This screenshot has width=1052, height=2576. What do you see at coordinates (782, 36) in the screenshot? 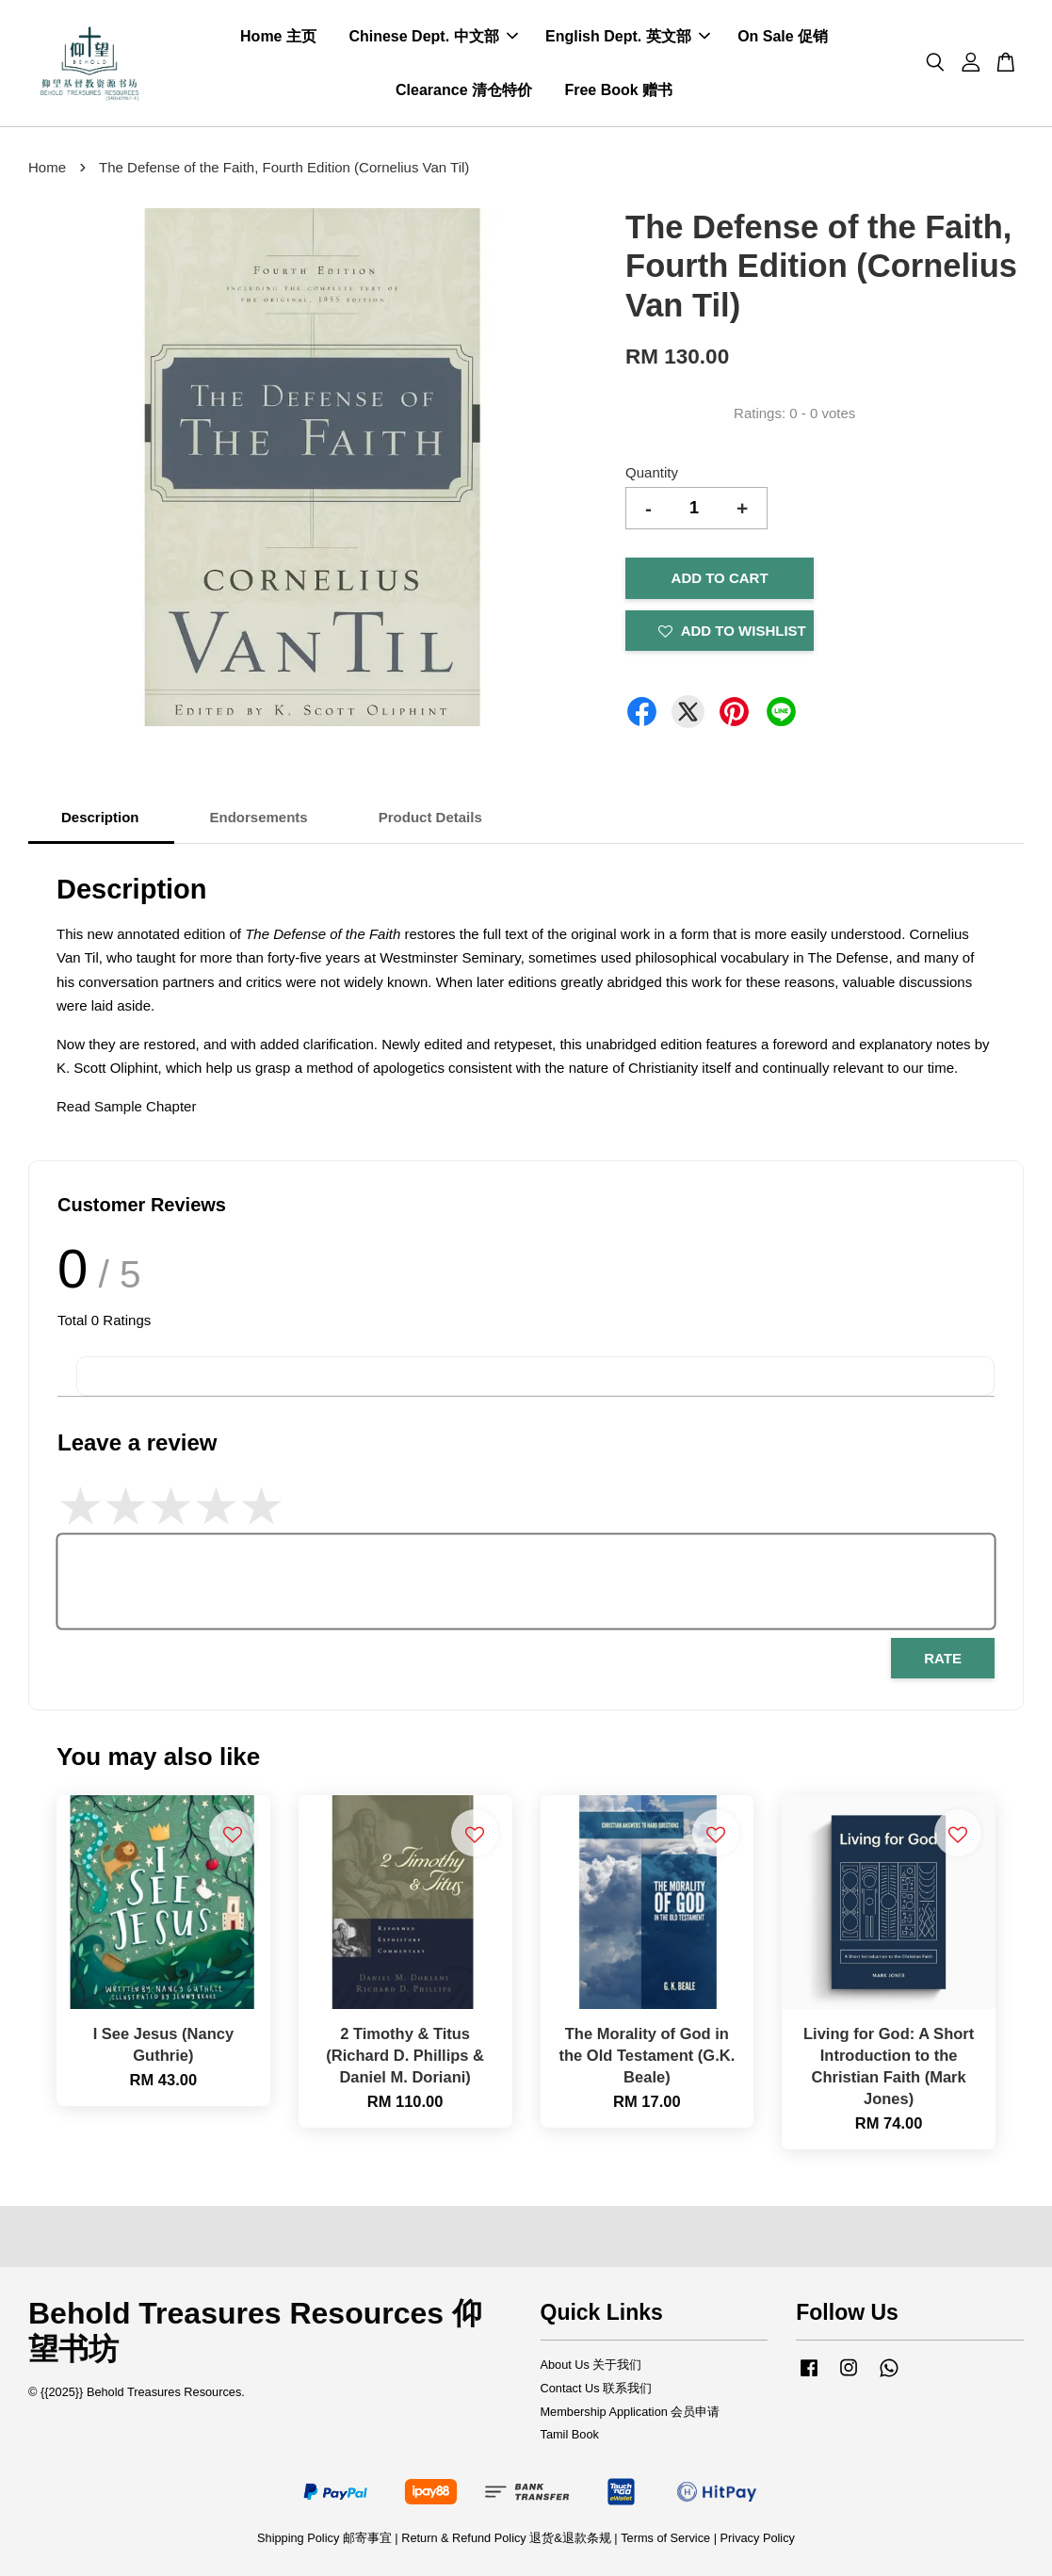
I see `On Sale 促销` at bounding box center [782, 36].